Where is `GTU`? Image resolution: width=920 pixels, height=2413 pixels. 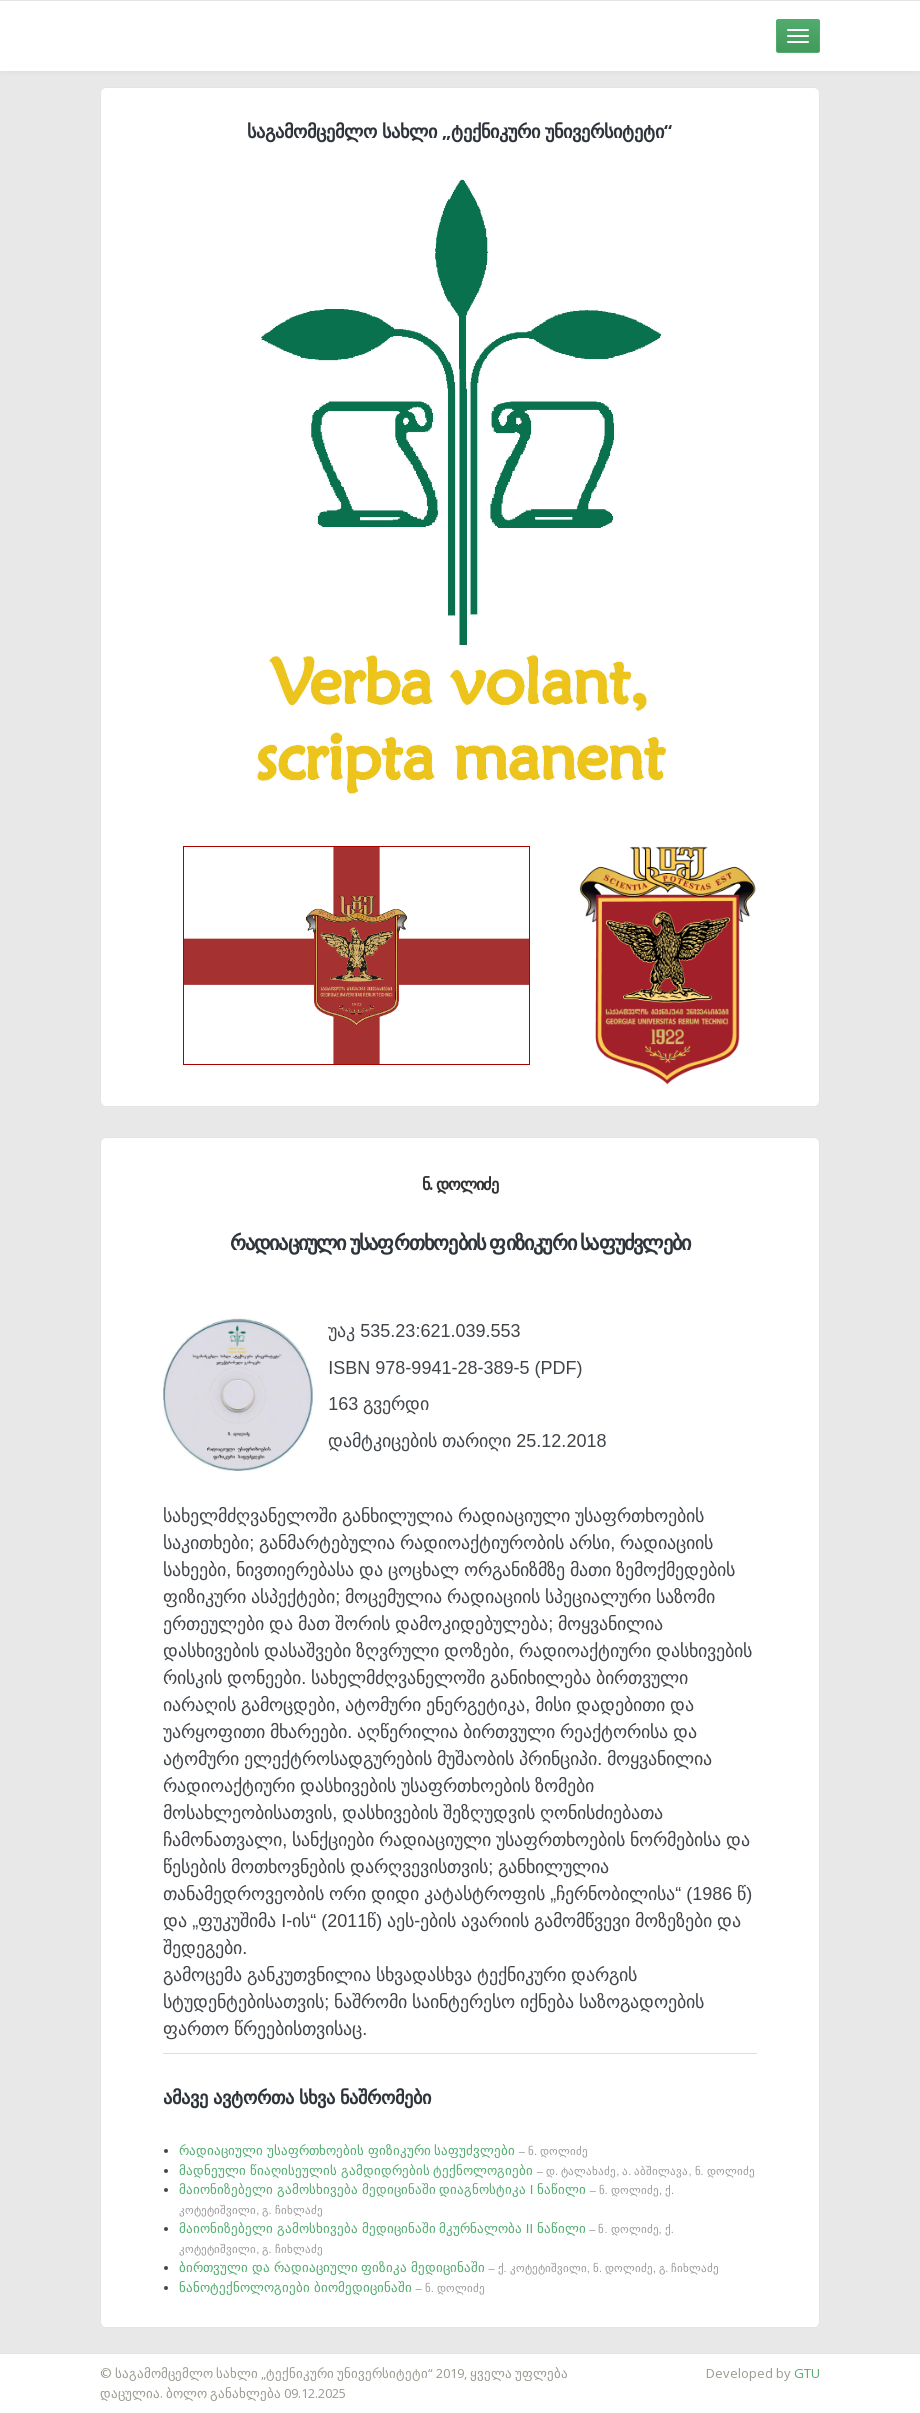
GTU is located at coordinates (807, 2373).